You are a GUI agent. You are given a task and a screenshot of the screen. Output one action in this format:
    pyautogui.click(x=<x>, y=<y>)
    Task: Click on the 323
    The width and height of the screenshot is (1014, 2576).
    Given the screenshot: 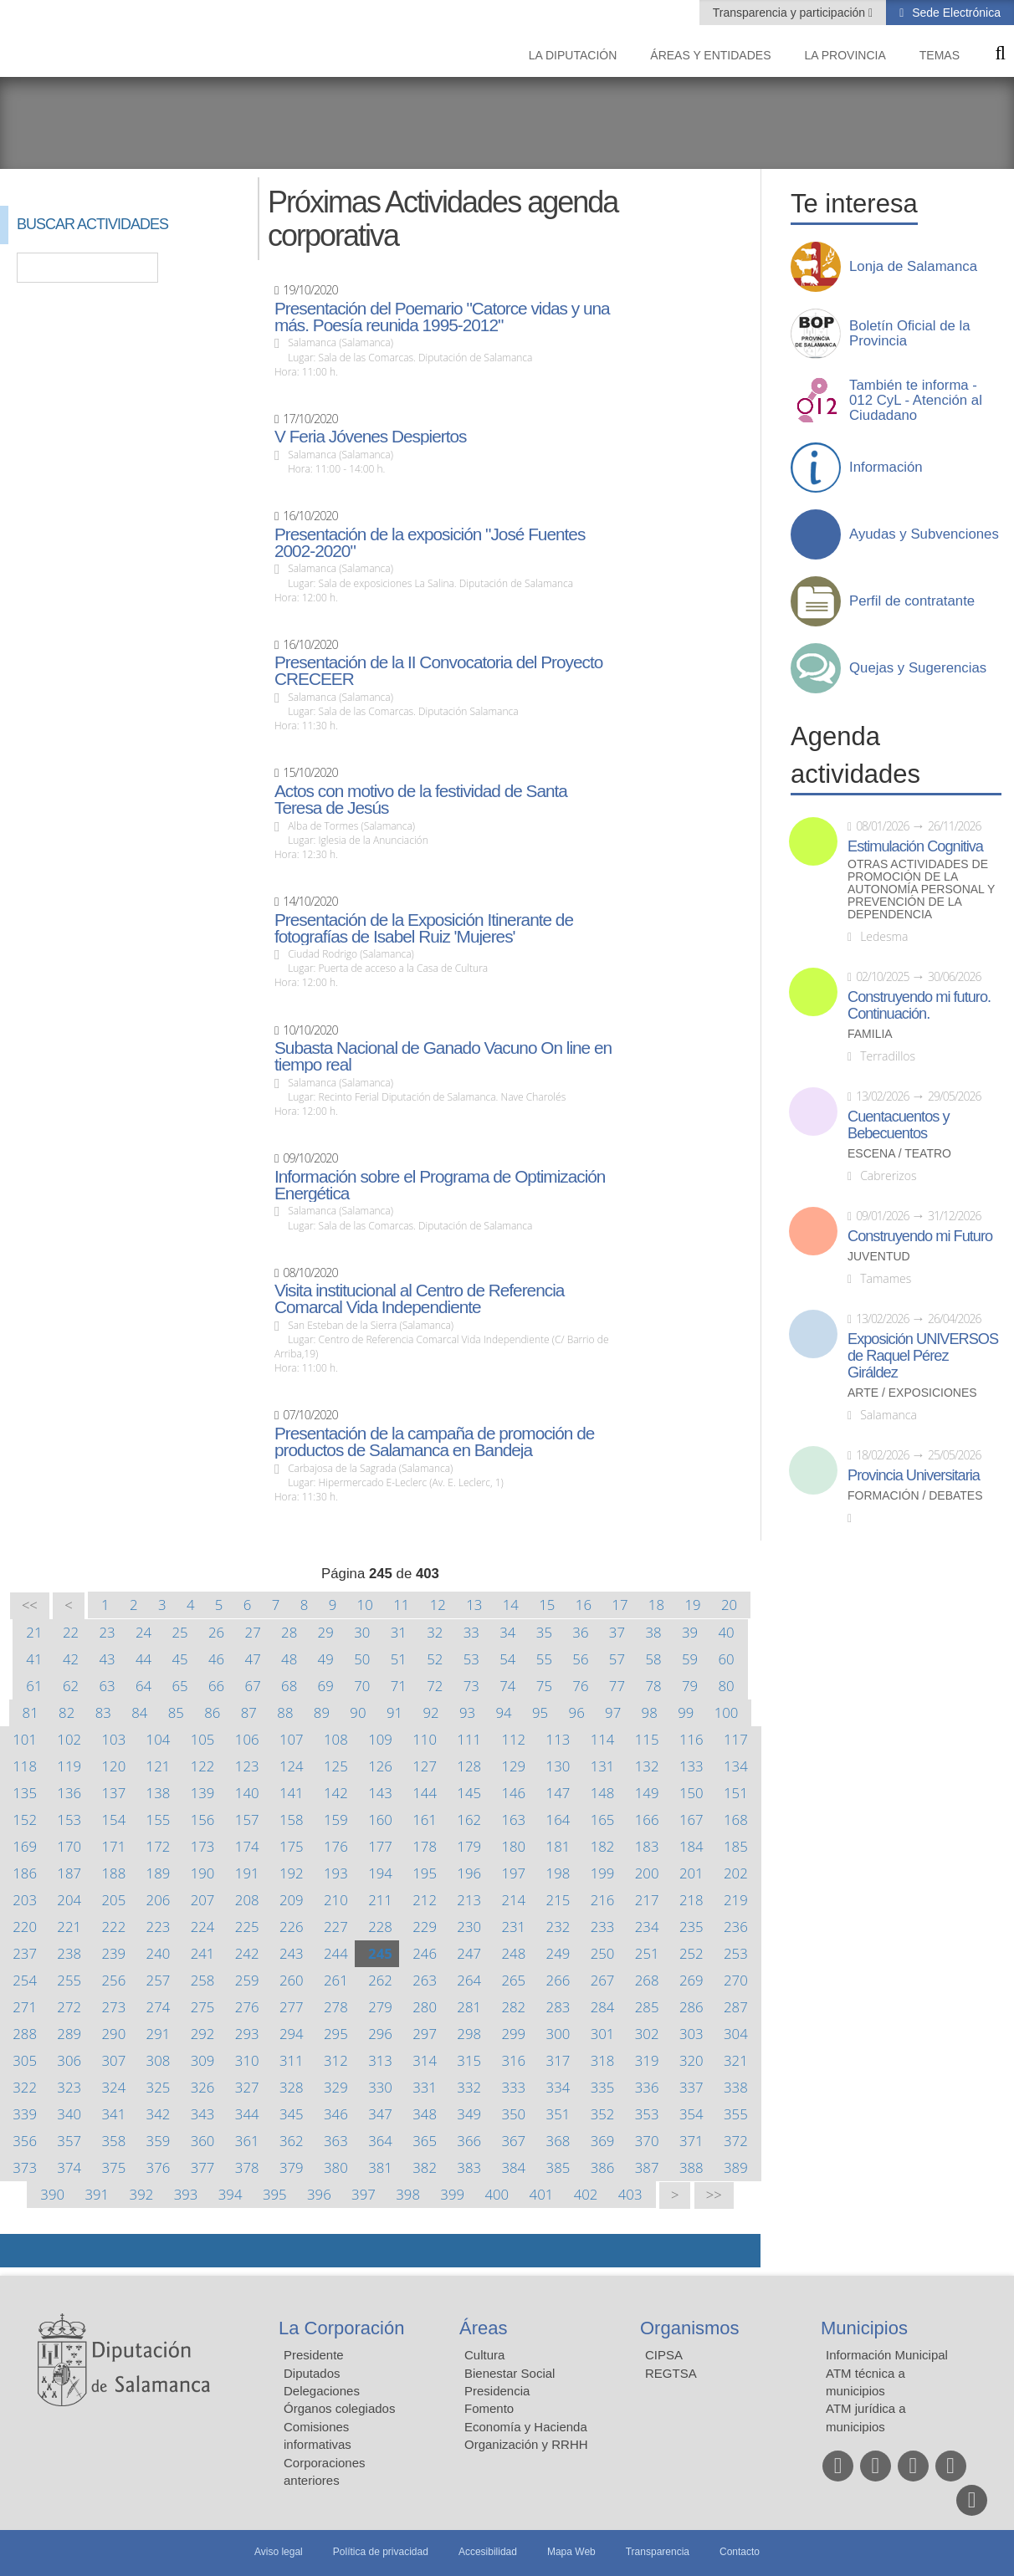 What is the action you would take?
    pyautogui.click(x=69, y=2087)
    